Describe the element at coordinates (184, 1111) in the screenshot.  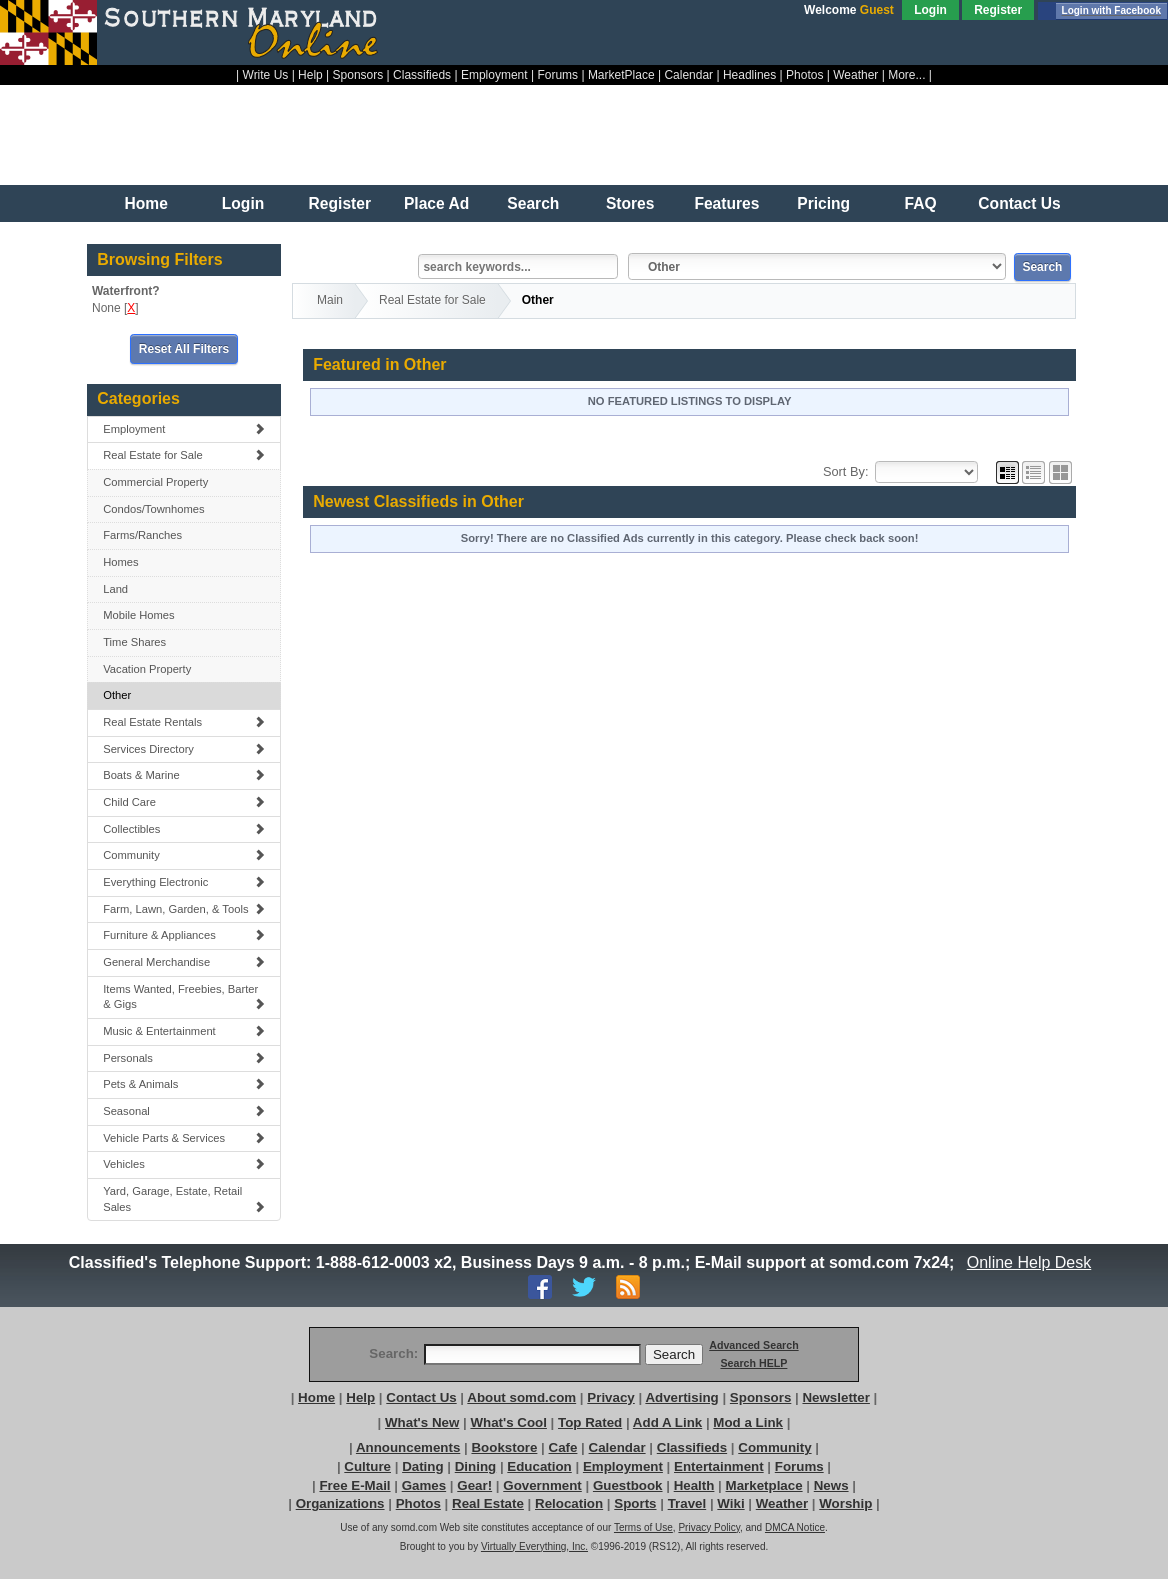
I see `Seasonal` at that location.